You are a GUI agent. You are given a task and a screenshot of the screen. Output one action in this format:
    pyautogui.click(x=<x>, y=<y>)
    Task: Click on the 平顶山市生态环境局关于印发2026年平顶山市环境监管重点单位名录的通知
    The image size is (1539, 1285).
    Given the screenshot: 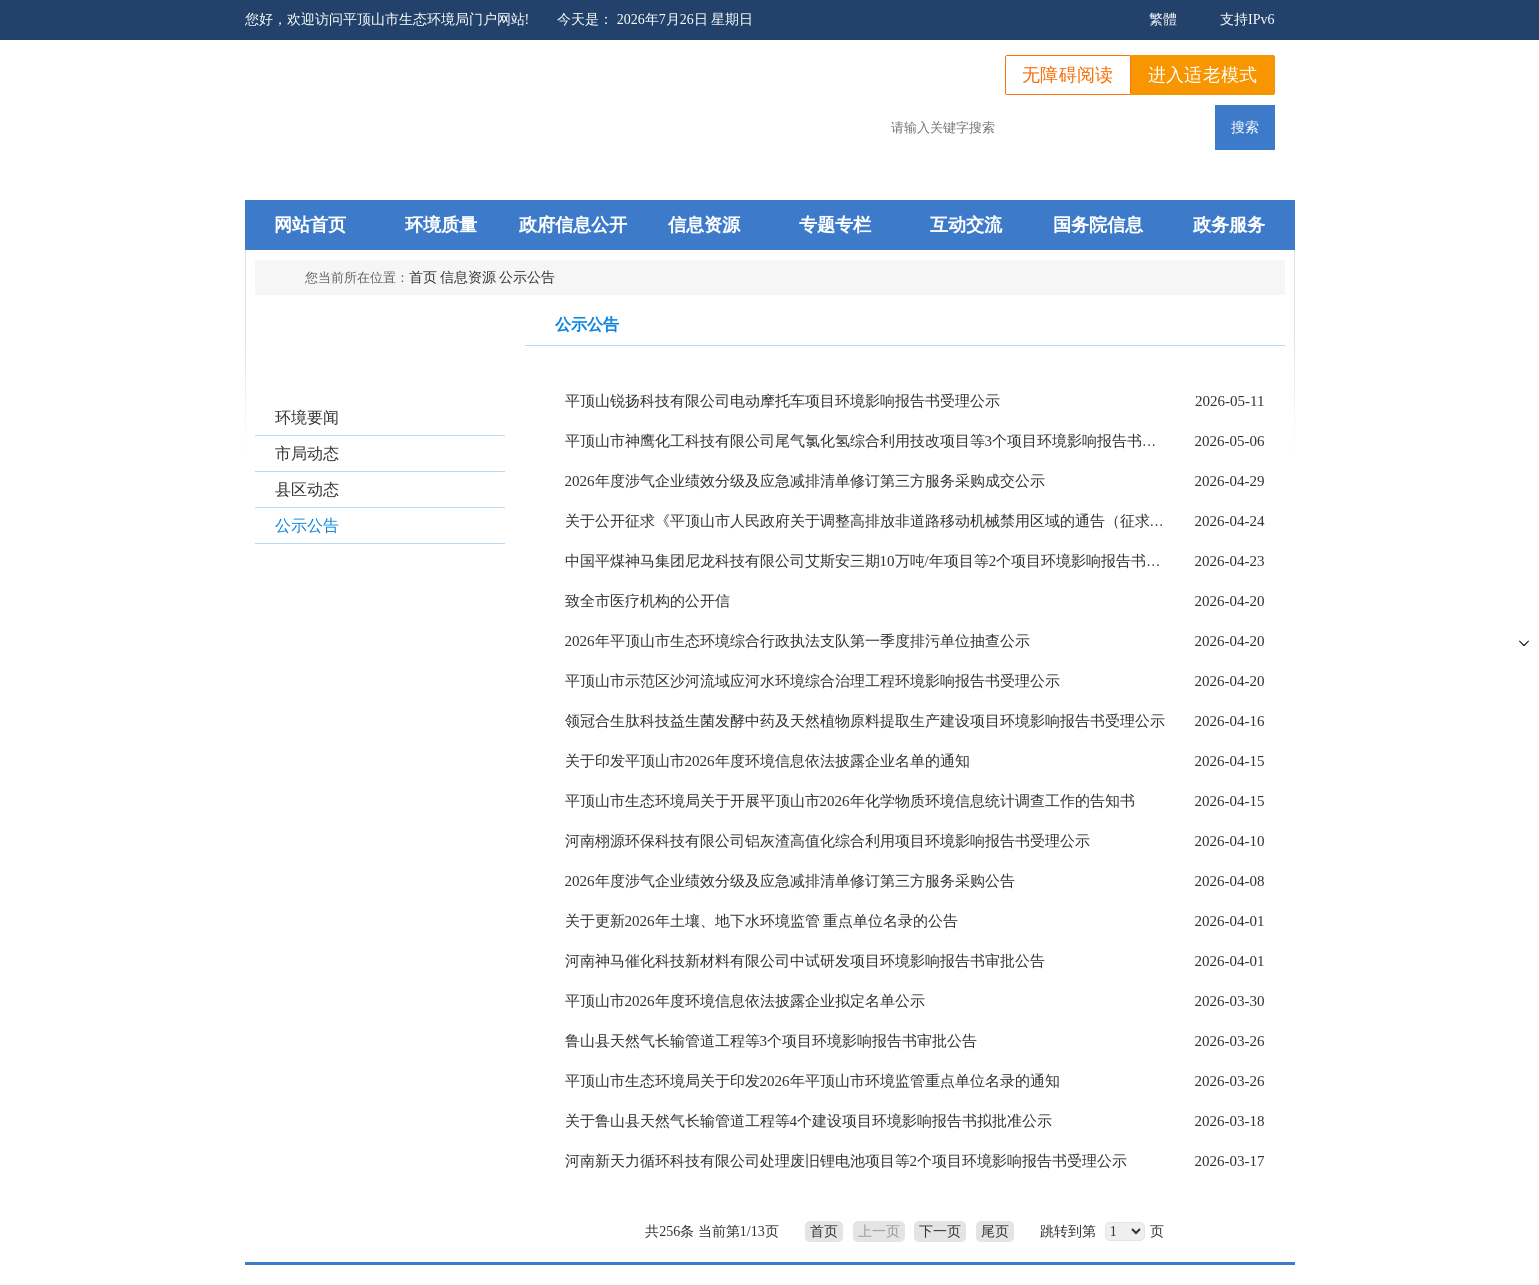 What is the action you would take?
    pyautogui.click(x=812, y=1081)
    